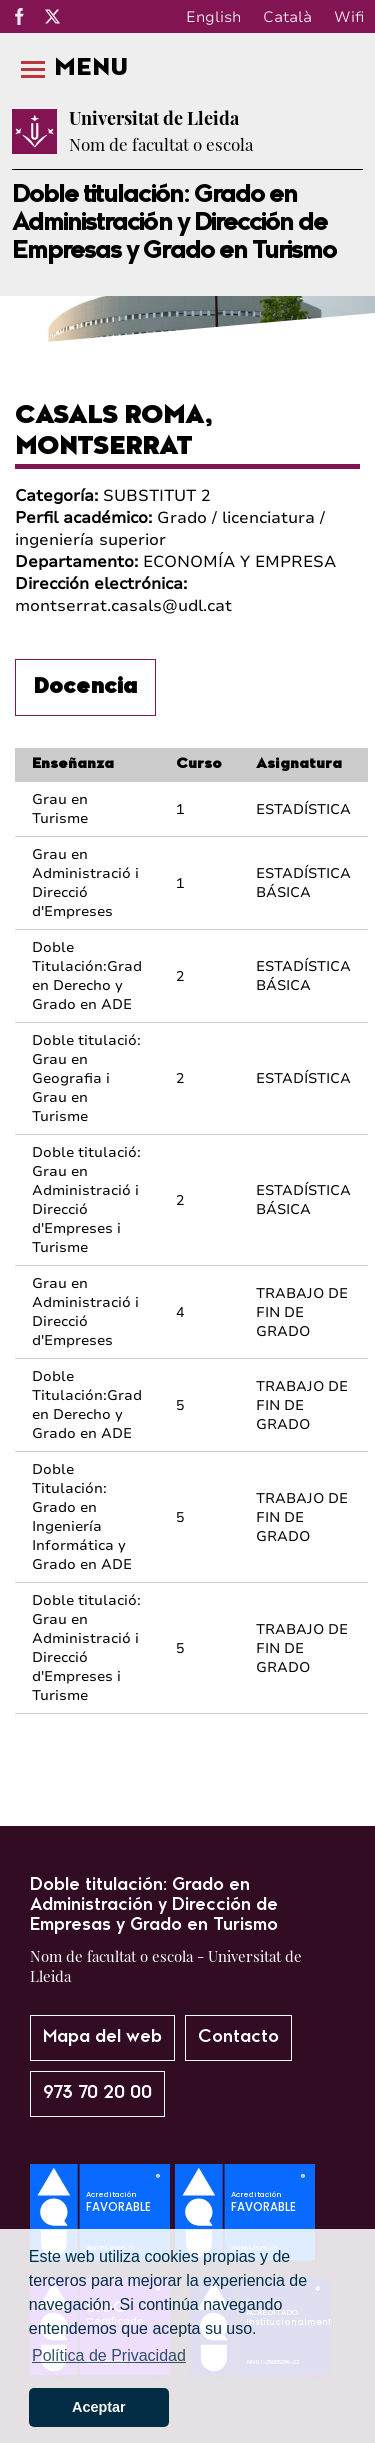  I want to click on English, so click(213, 17).